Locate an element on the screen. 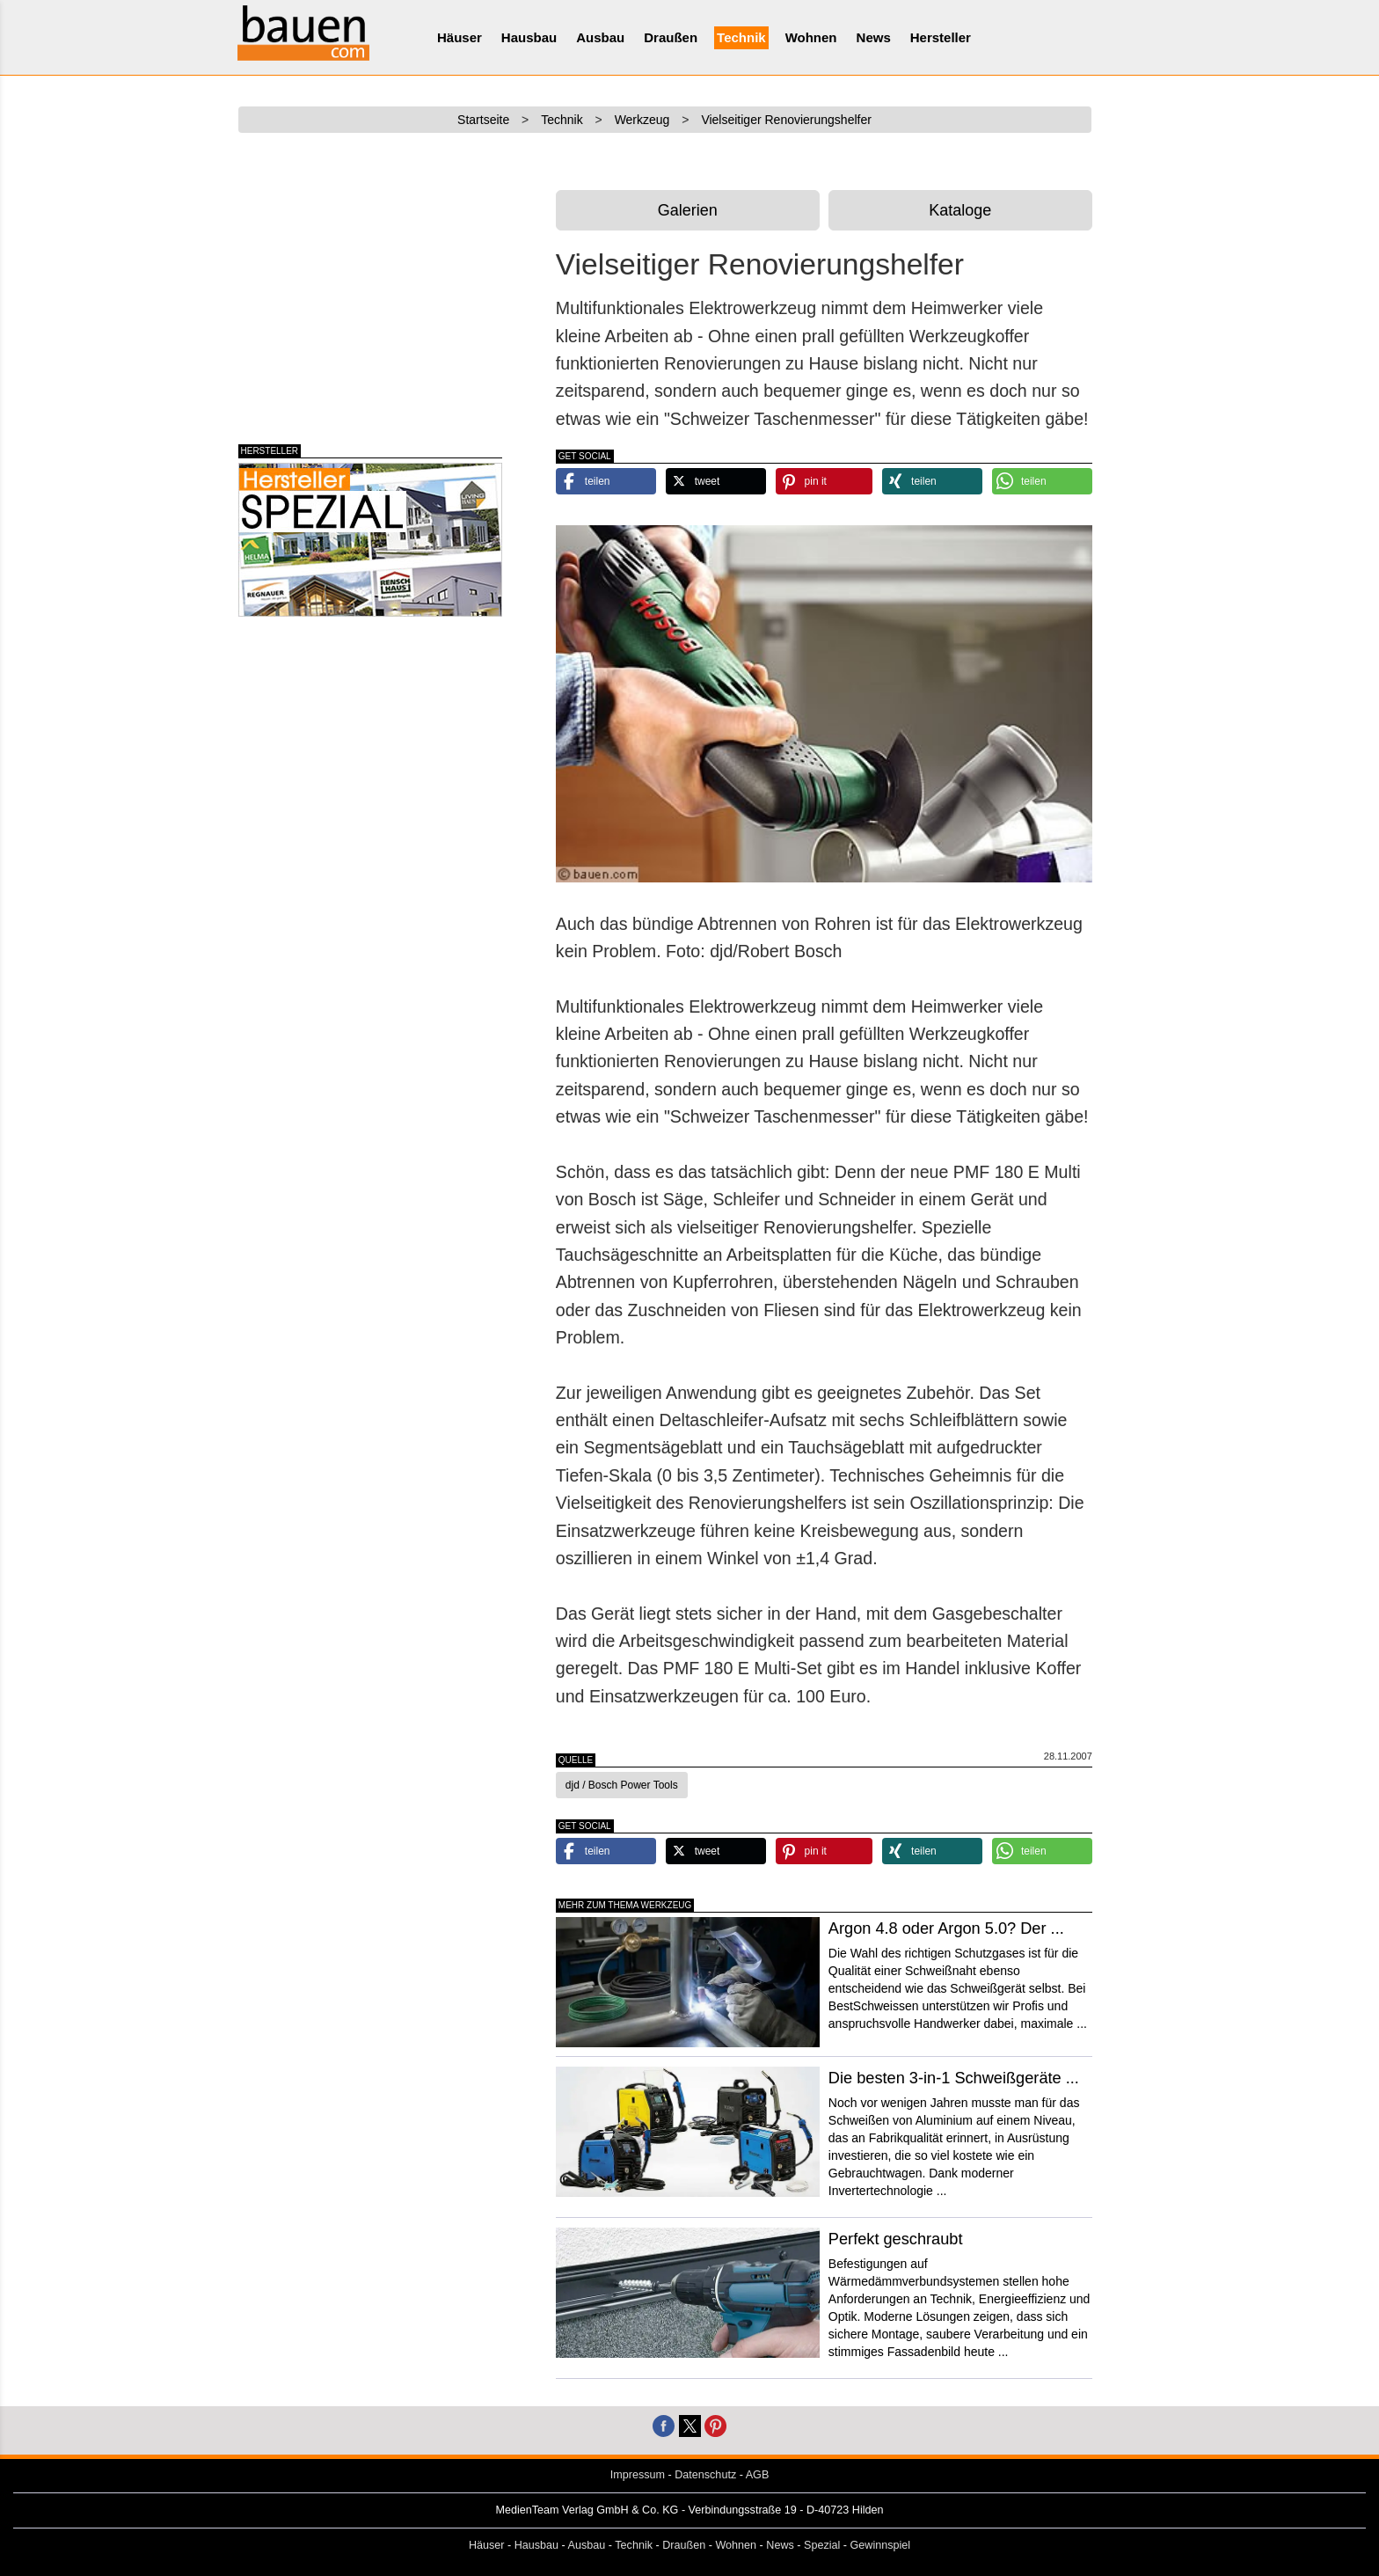  Hausbau is located at coordinates (529, 37).